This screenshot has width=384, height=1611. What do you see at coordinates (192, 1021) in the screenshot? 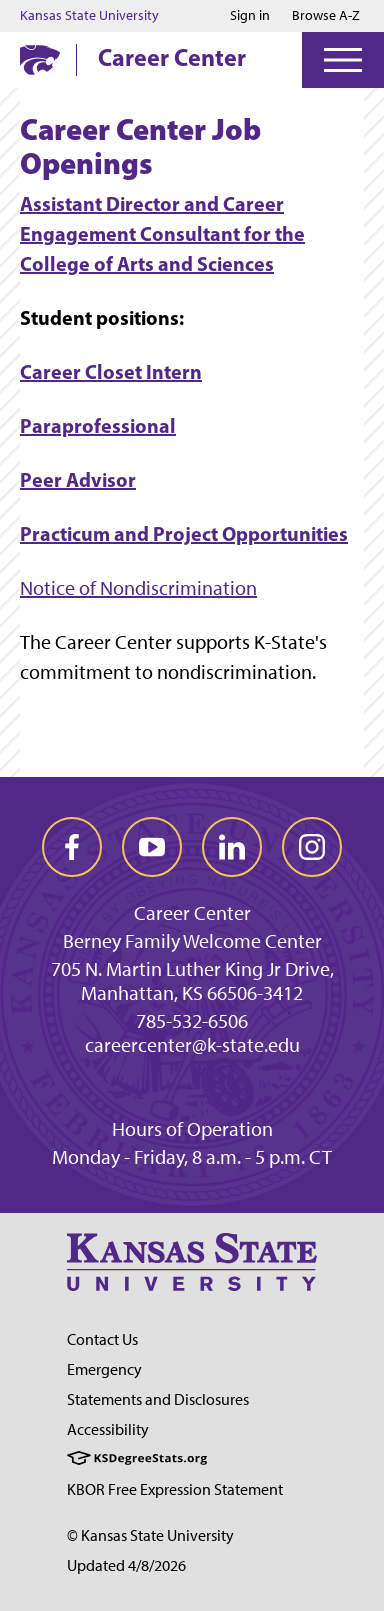
I see `785-532-6506` at bounding box center [192, 1021].